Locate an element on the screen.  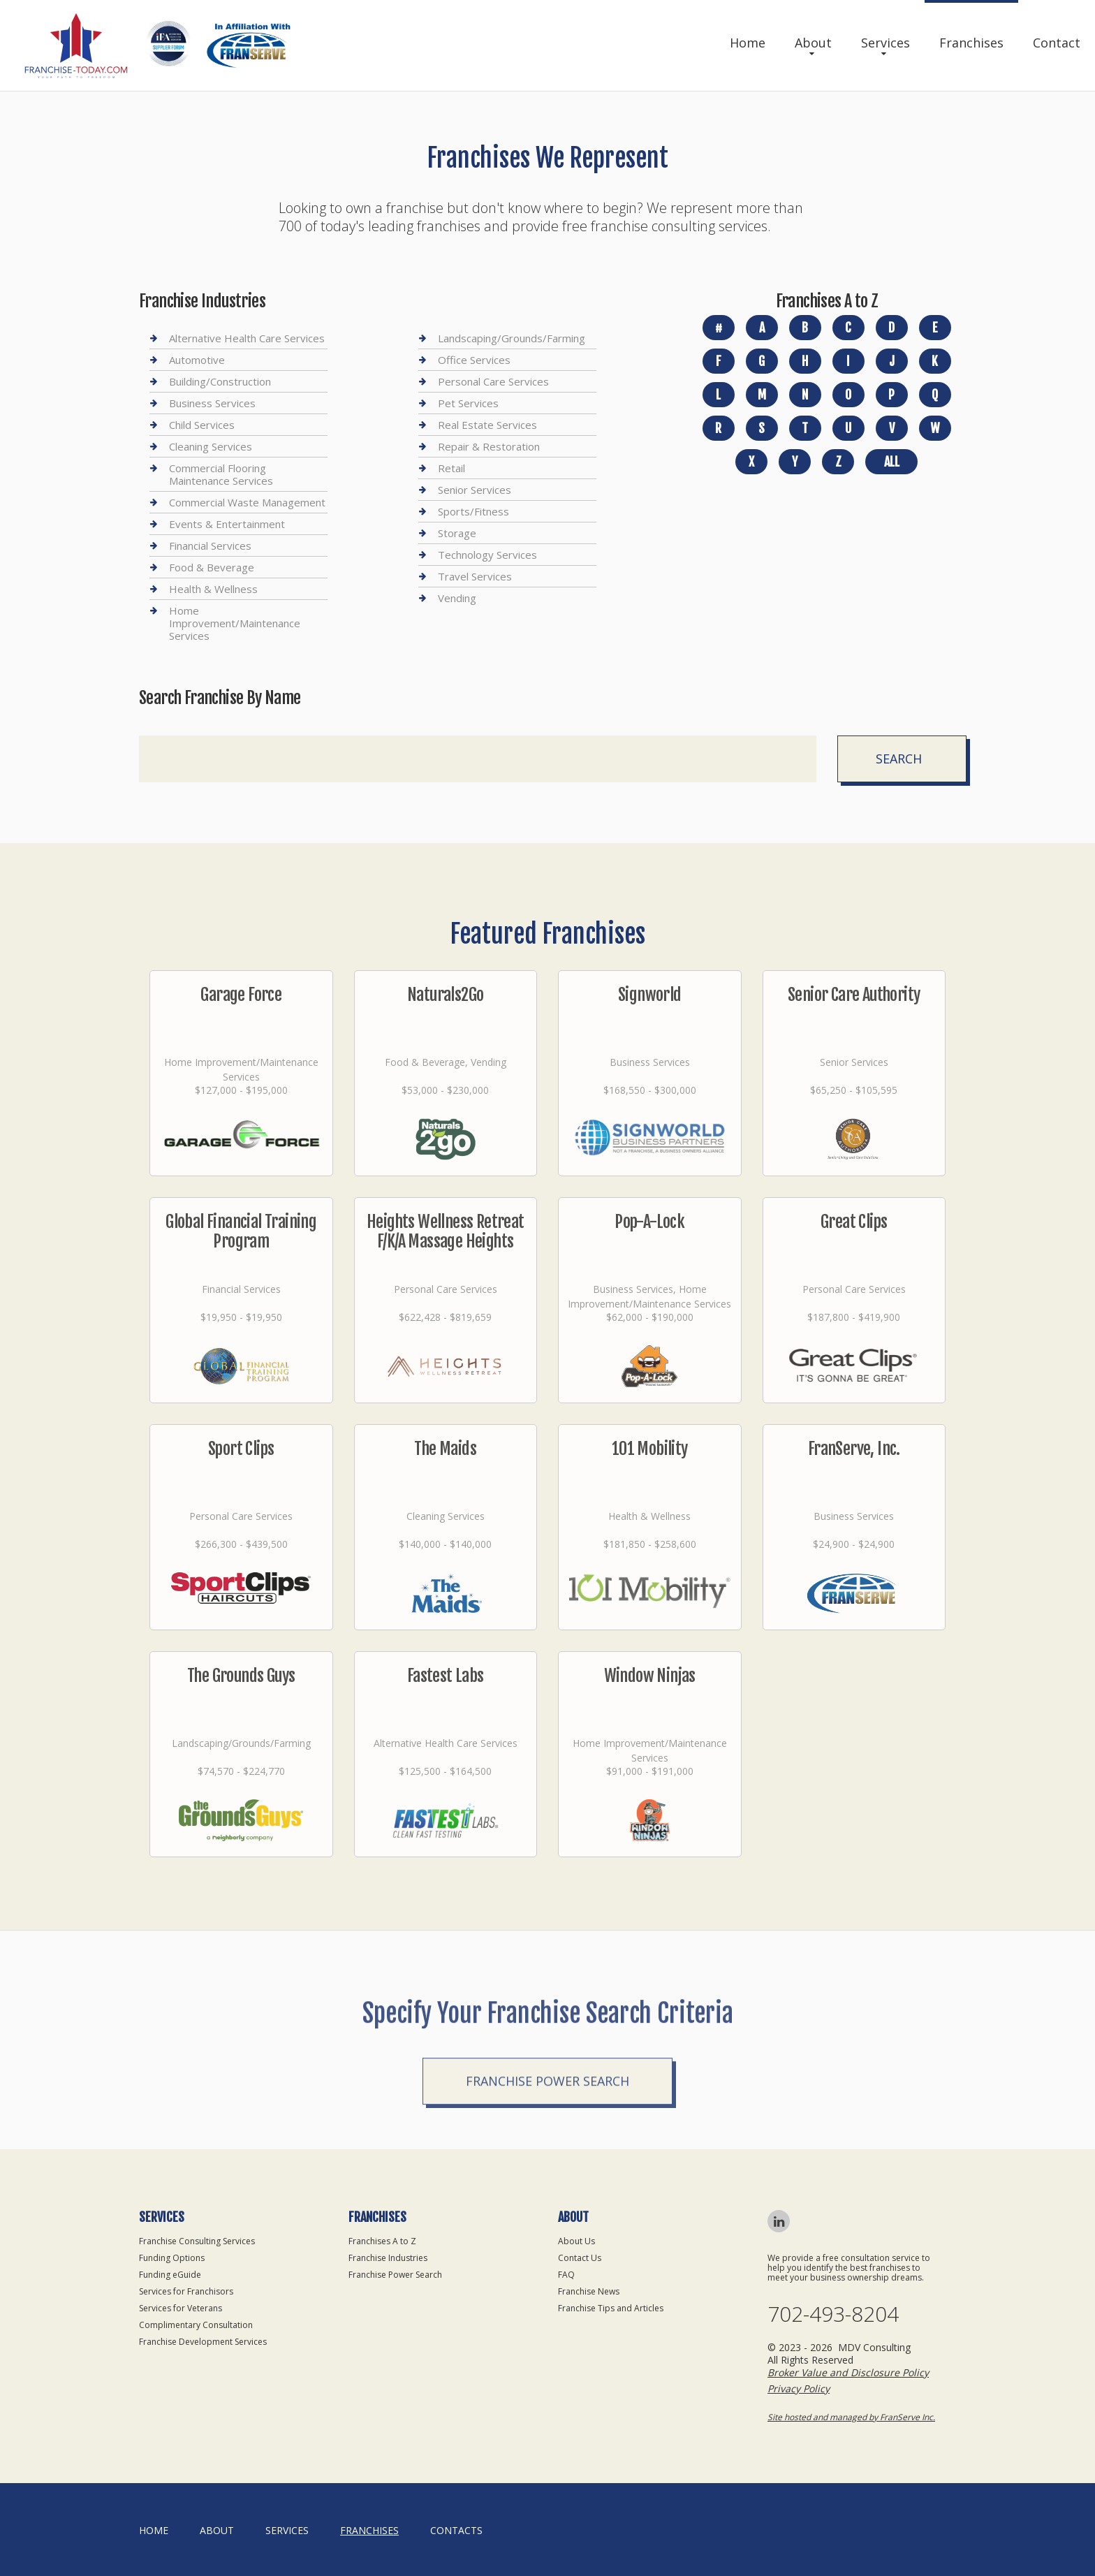
About Us is located at coordinates (576, 2241).